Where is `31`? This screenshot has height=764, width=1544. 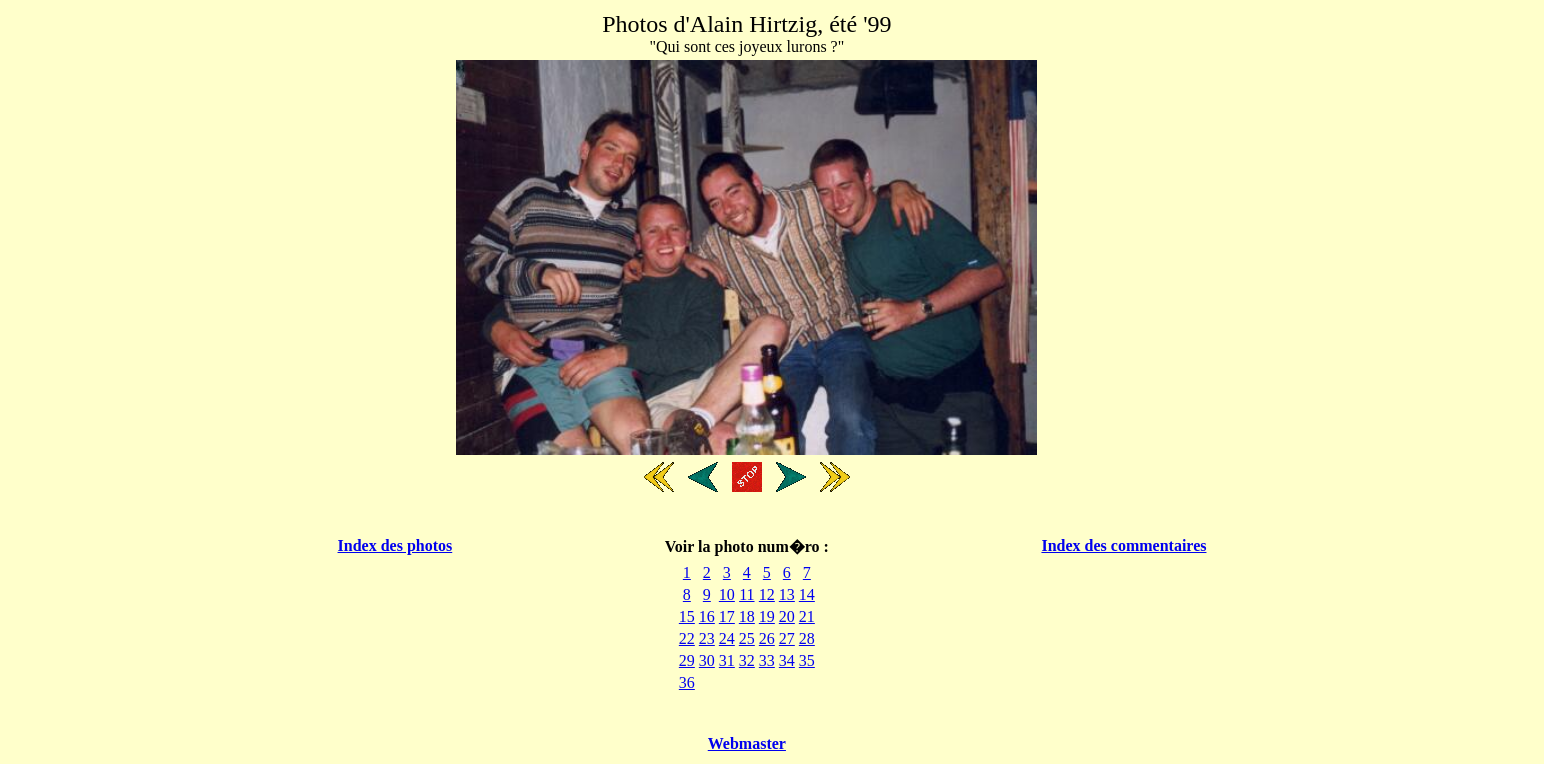
31 is located at coordinates (727, 660).